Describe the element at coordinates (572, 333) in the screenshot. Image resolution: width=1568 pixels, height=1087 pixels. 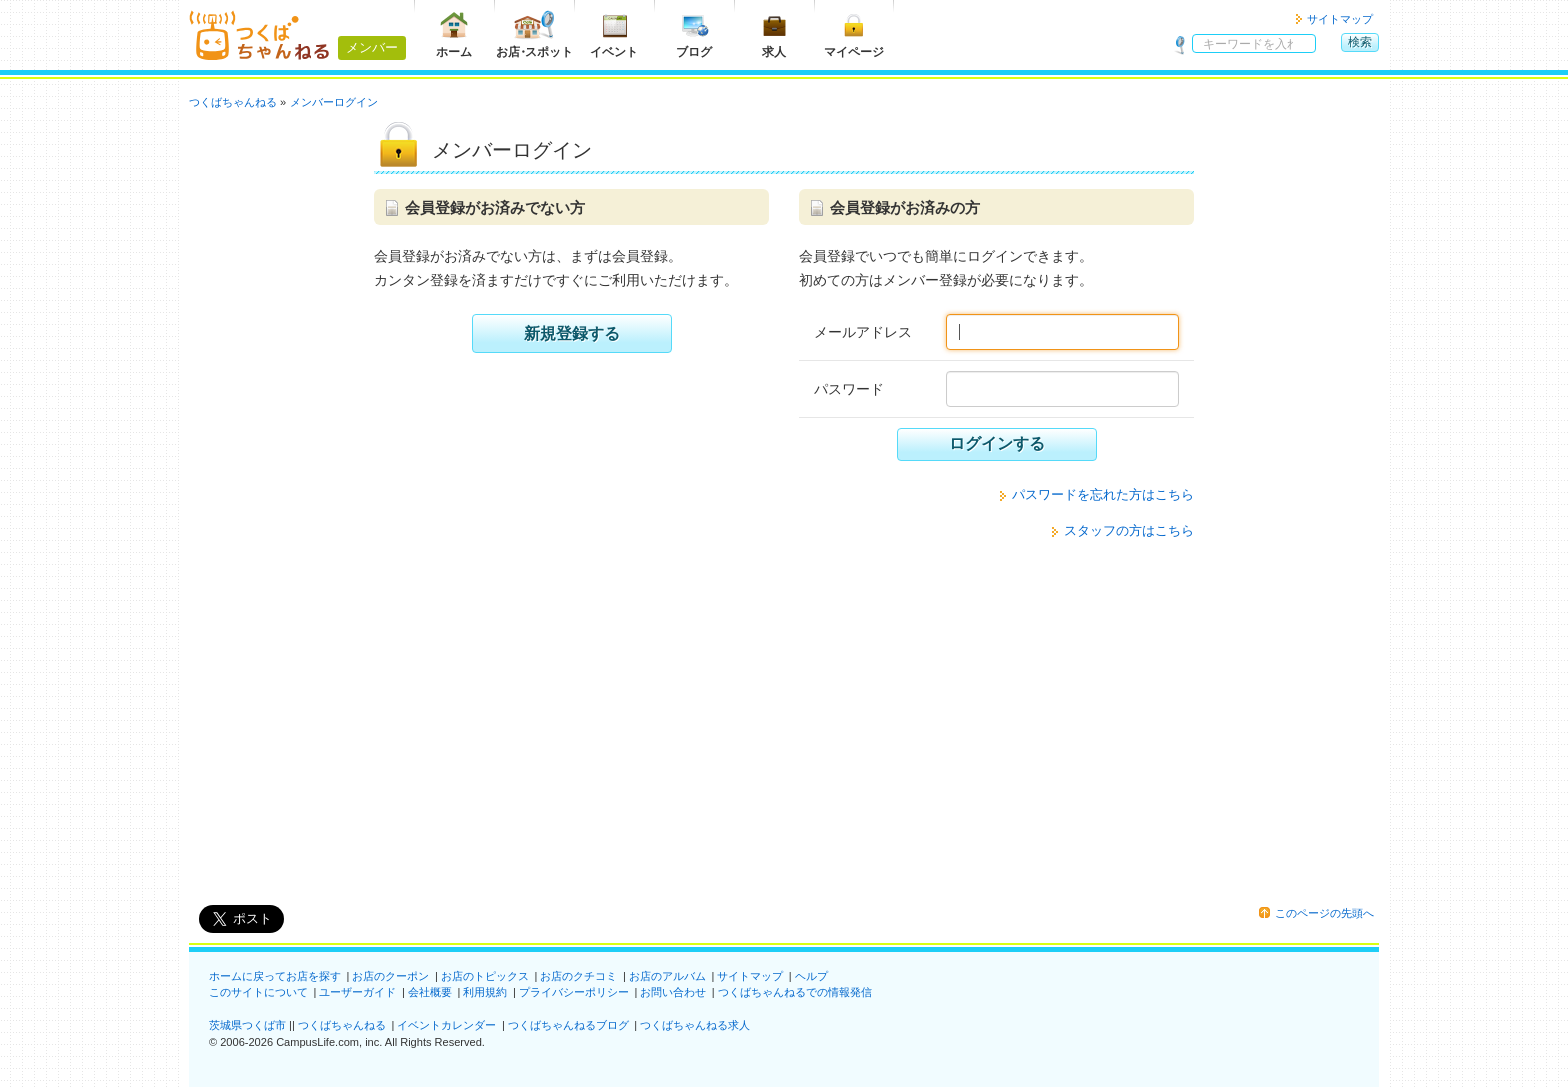
I see `新規登録する` at that location.